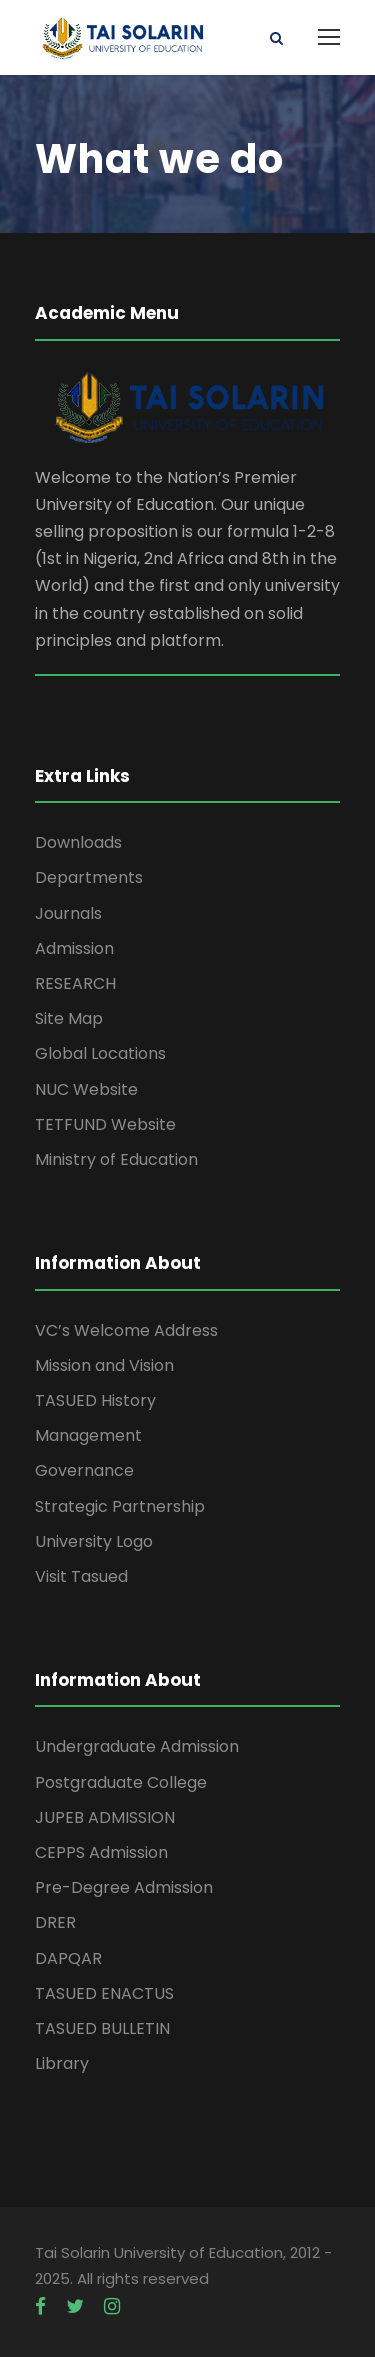 The width and height of the screenshot is (375, 2357). Describe the element at coordinates (137, 1746) in the screenshot. I see `Undergraduate Admission` at that location.